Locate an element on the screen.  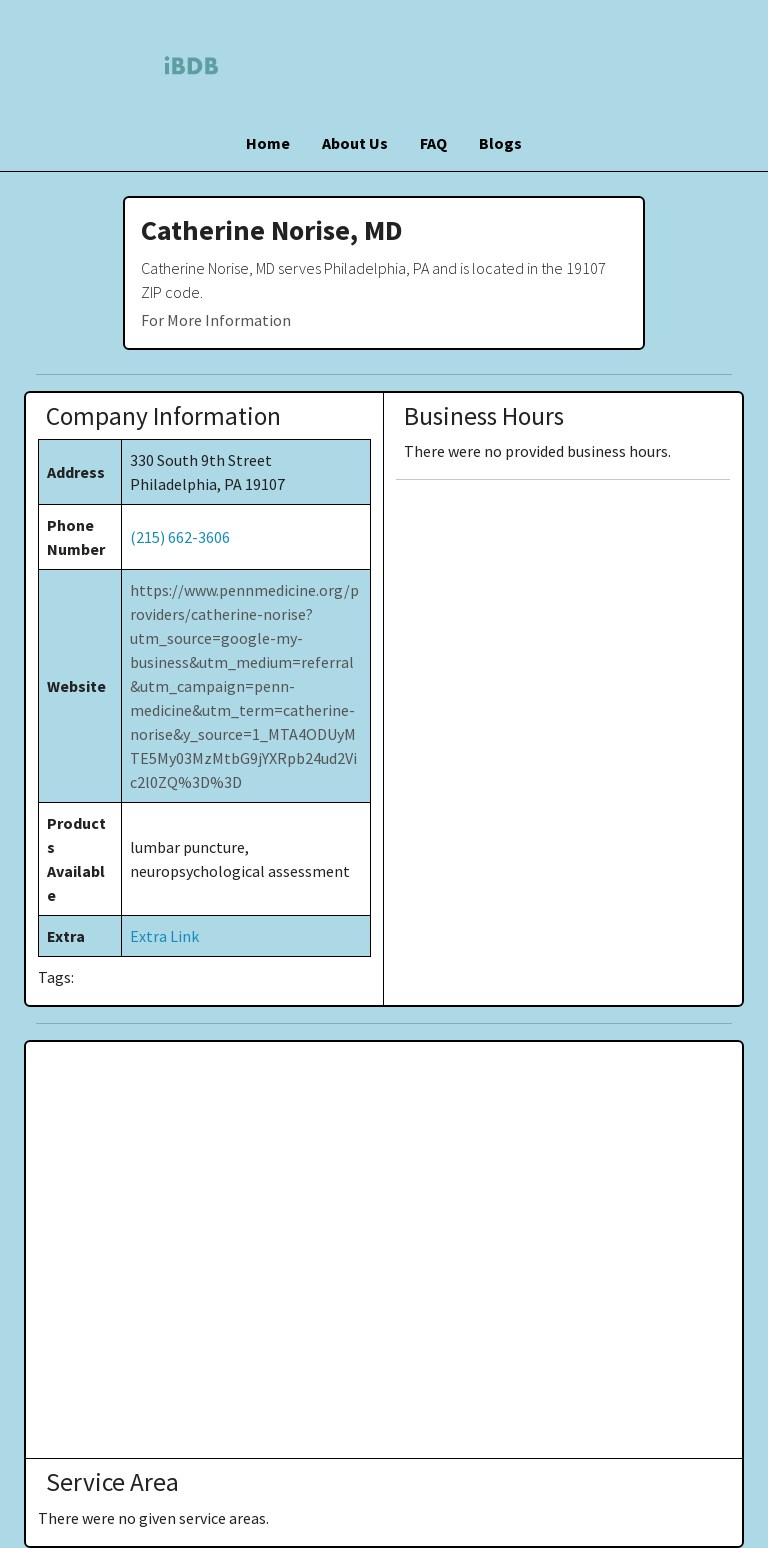
For More Information is located at coordinates (216, 320).